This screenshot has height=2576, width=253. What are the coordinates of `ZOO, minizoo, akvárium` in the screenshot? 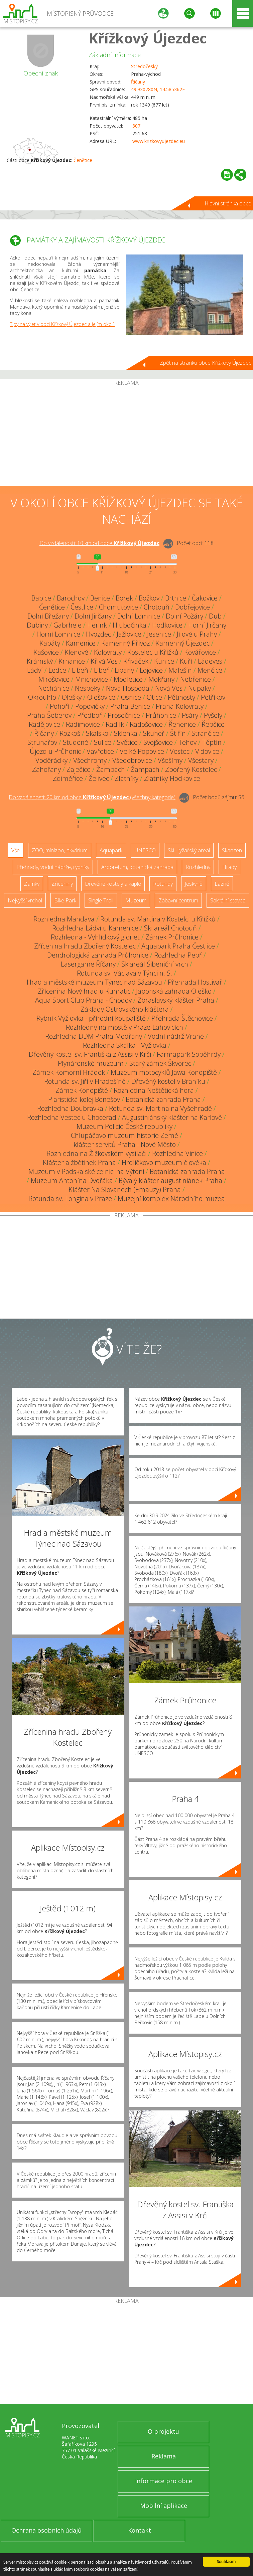 It's located at (60, 850).